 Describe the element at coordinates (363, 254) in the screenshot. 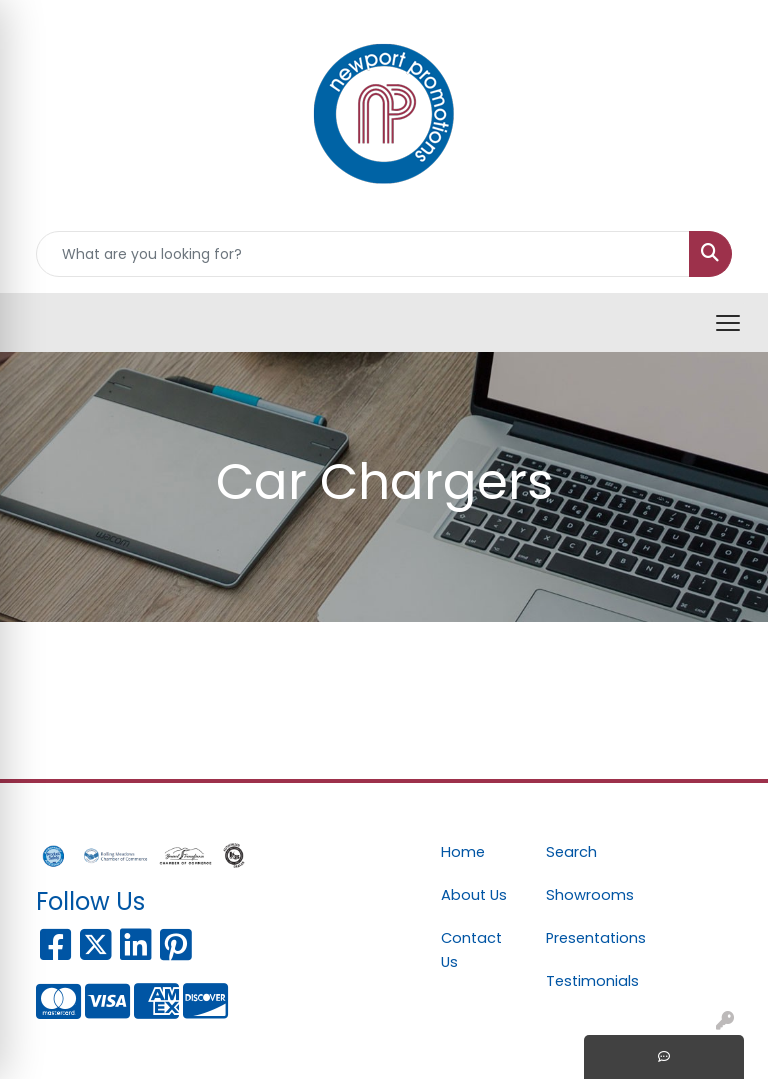

I see `[Quick Search]` at that location.